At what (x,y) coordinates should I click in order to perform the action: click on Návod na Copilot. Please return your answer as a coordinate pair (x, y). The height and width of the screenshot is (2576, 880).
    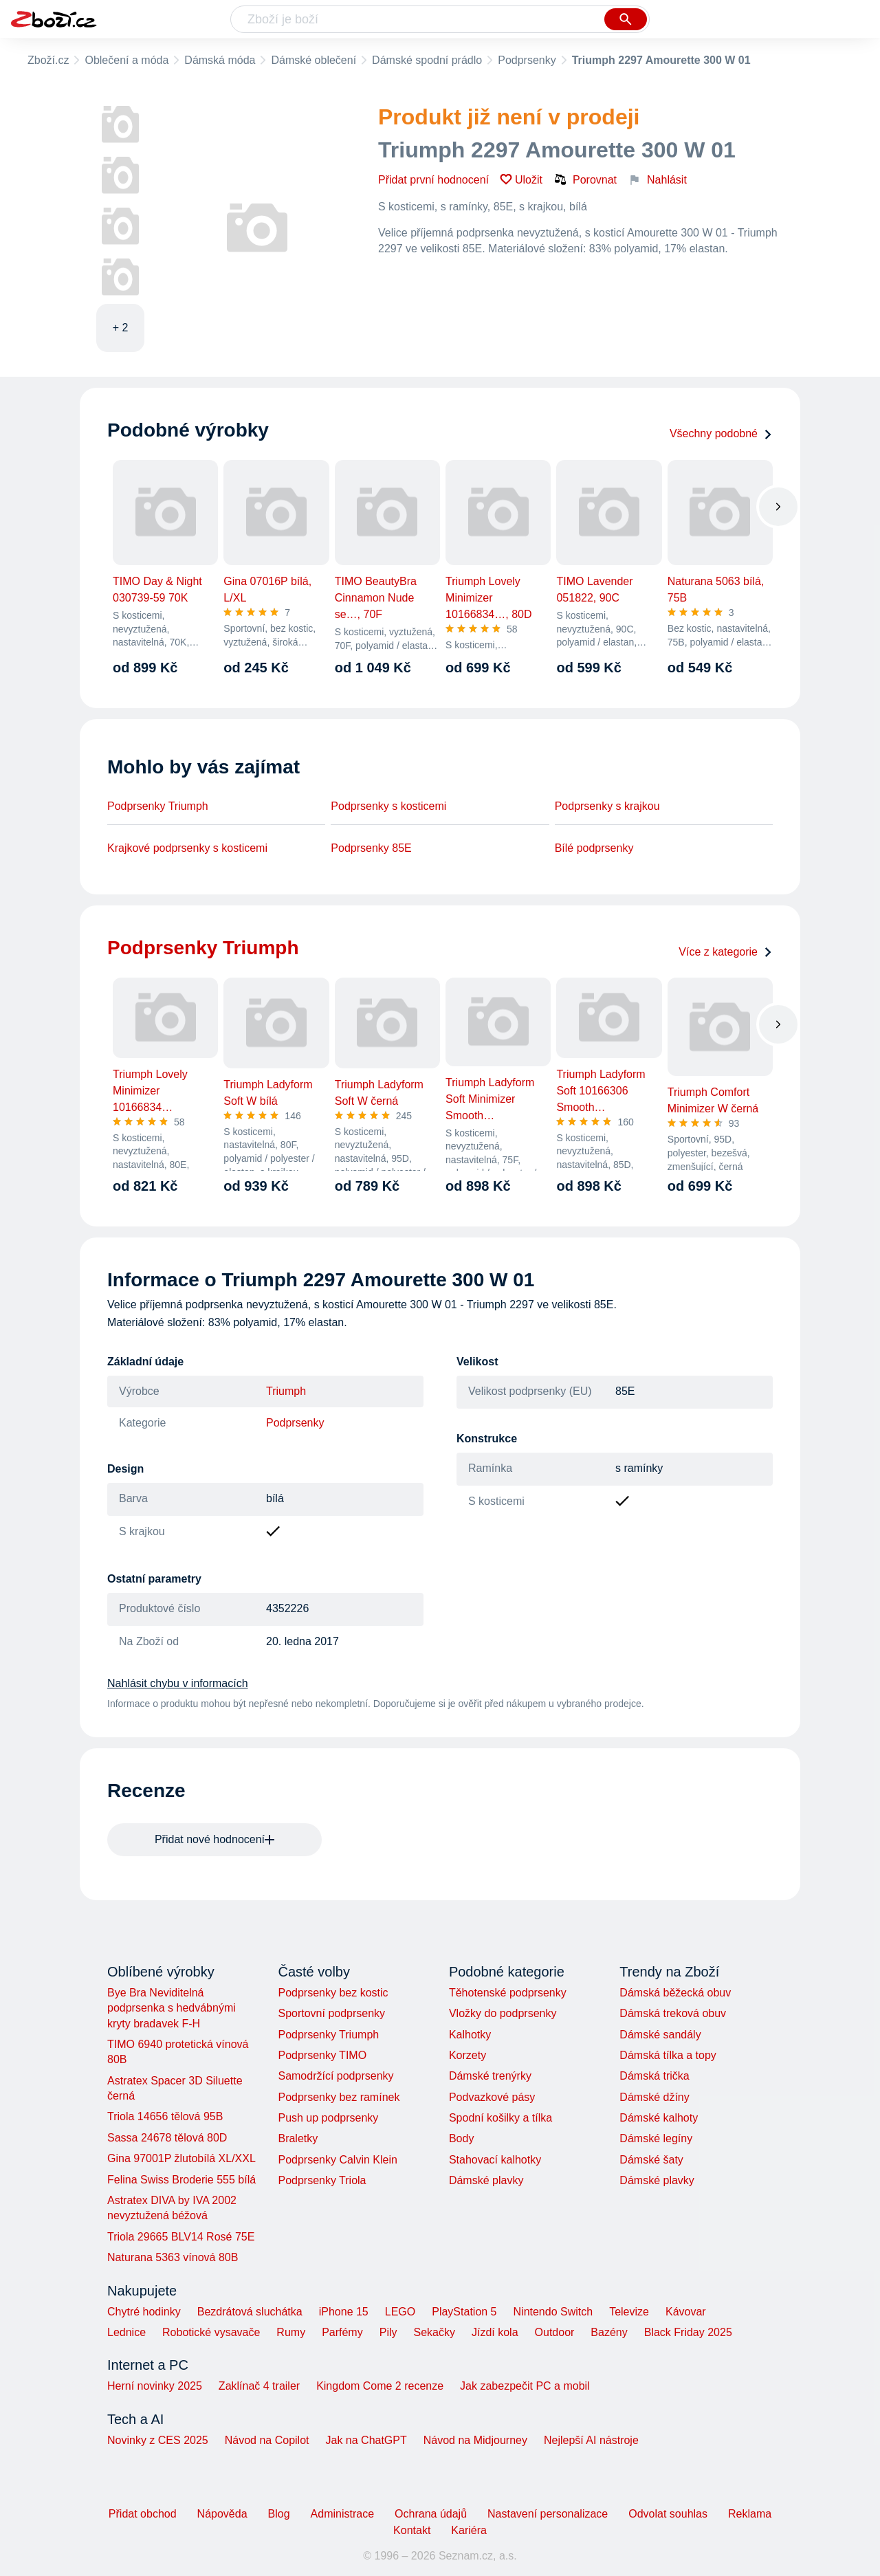
    Looking at the image, I should click on (267, 2440).